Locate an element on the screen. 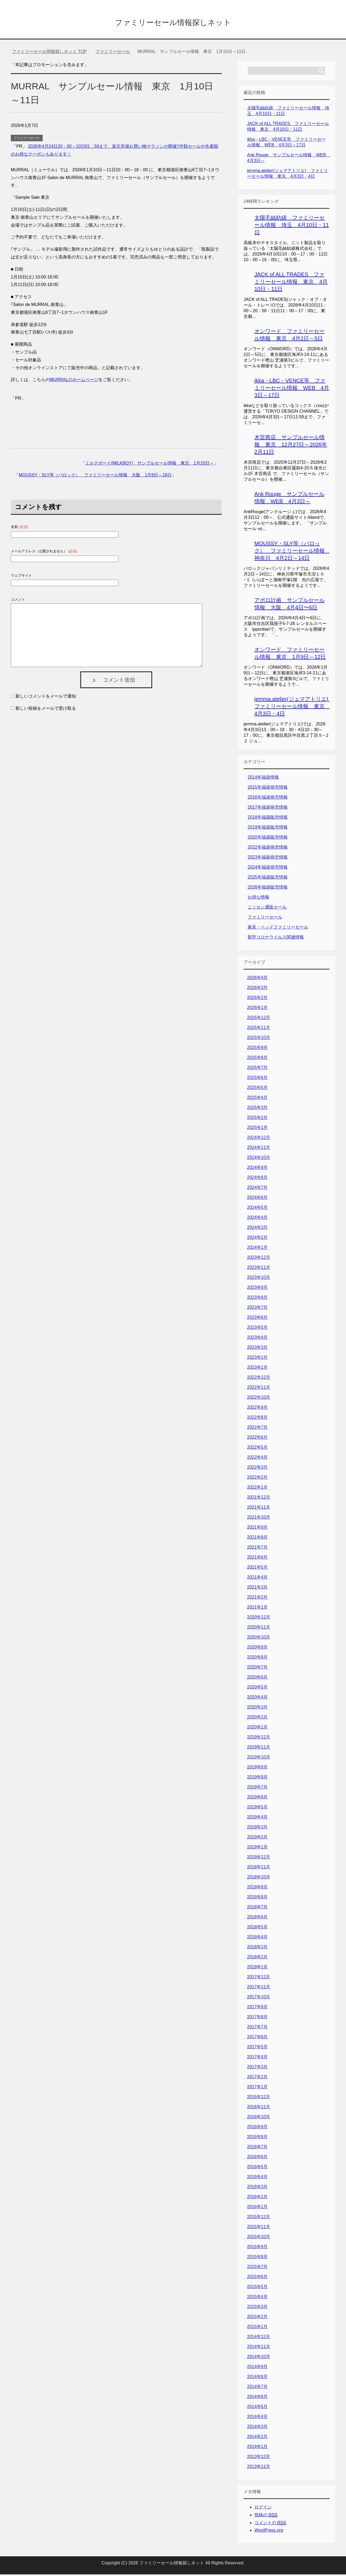 This screenshot has width=346, height=2576. 2018年福袋販売情報 is located at coordinates (268, 818).